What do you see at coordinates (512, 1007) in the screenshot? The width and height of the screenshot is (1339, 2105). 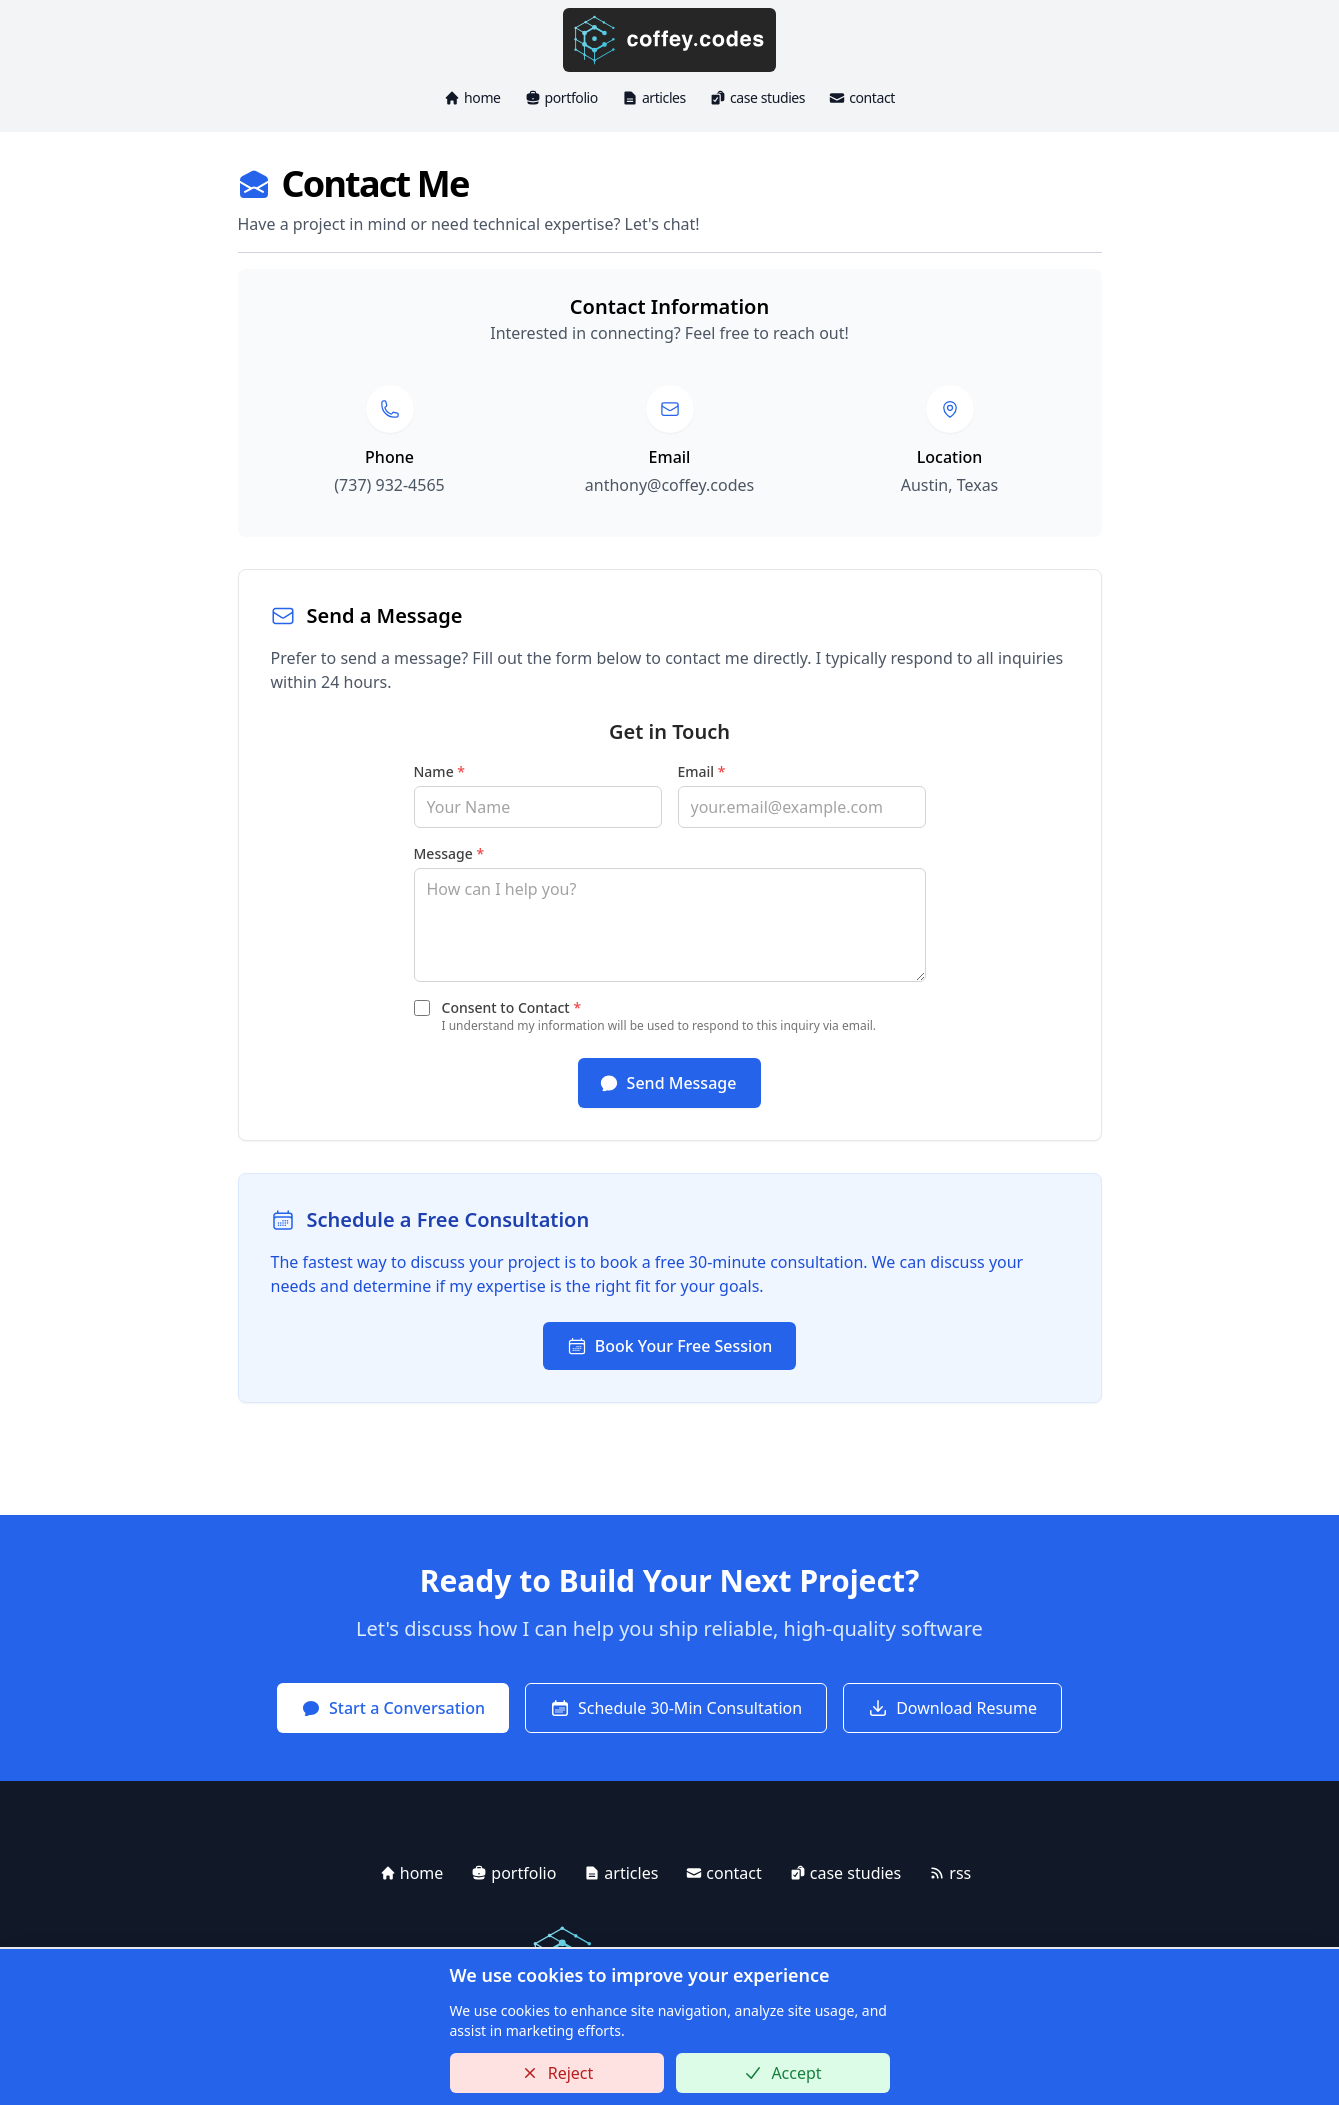 I see `Consent to Contact` at bounding box center [512, 1007].